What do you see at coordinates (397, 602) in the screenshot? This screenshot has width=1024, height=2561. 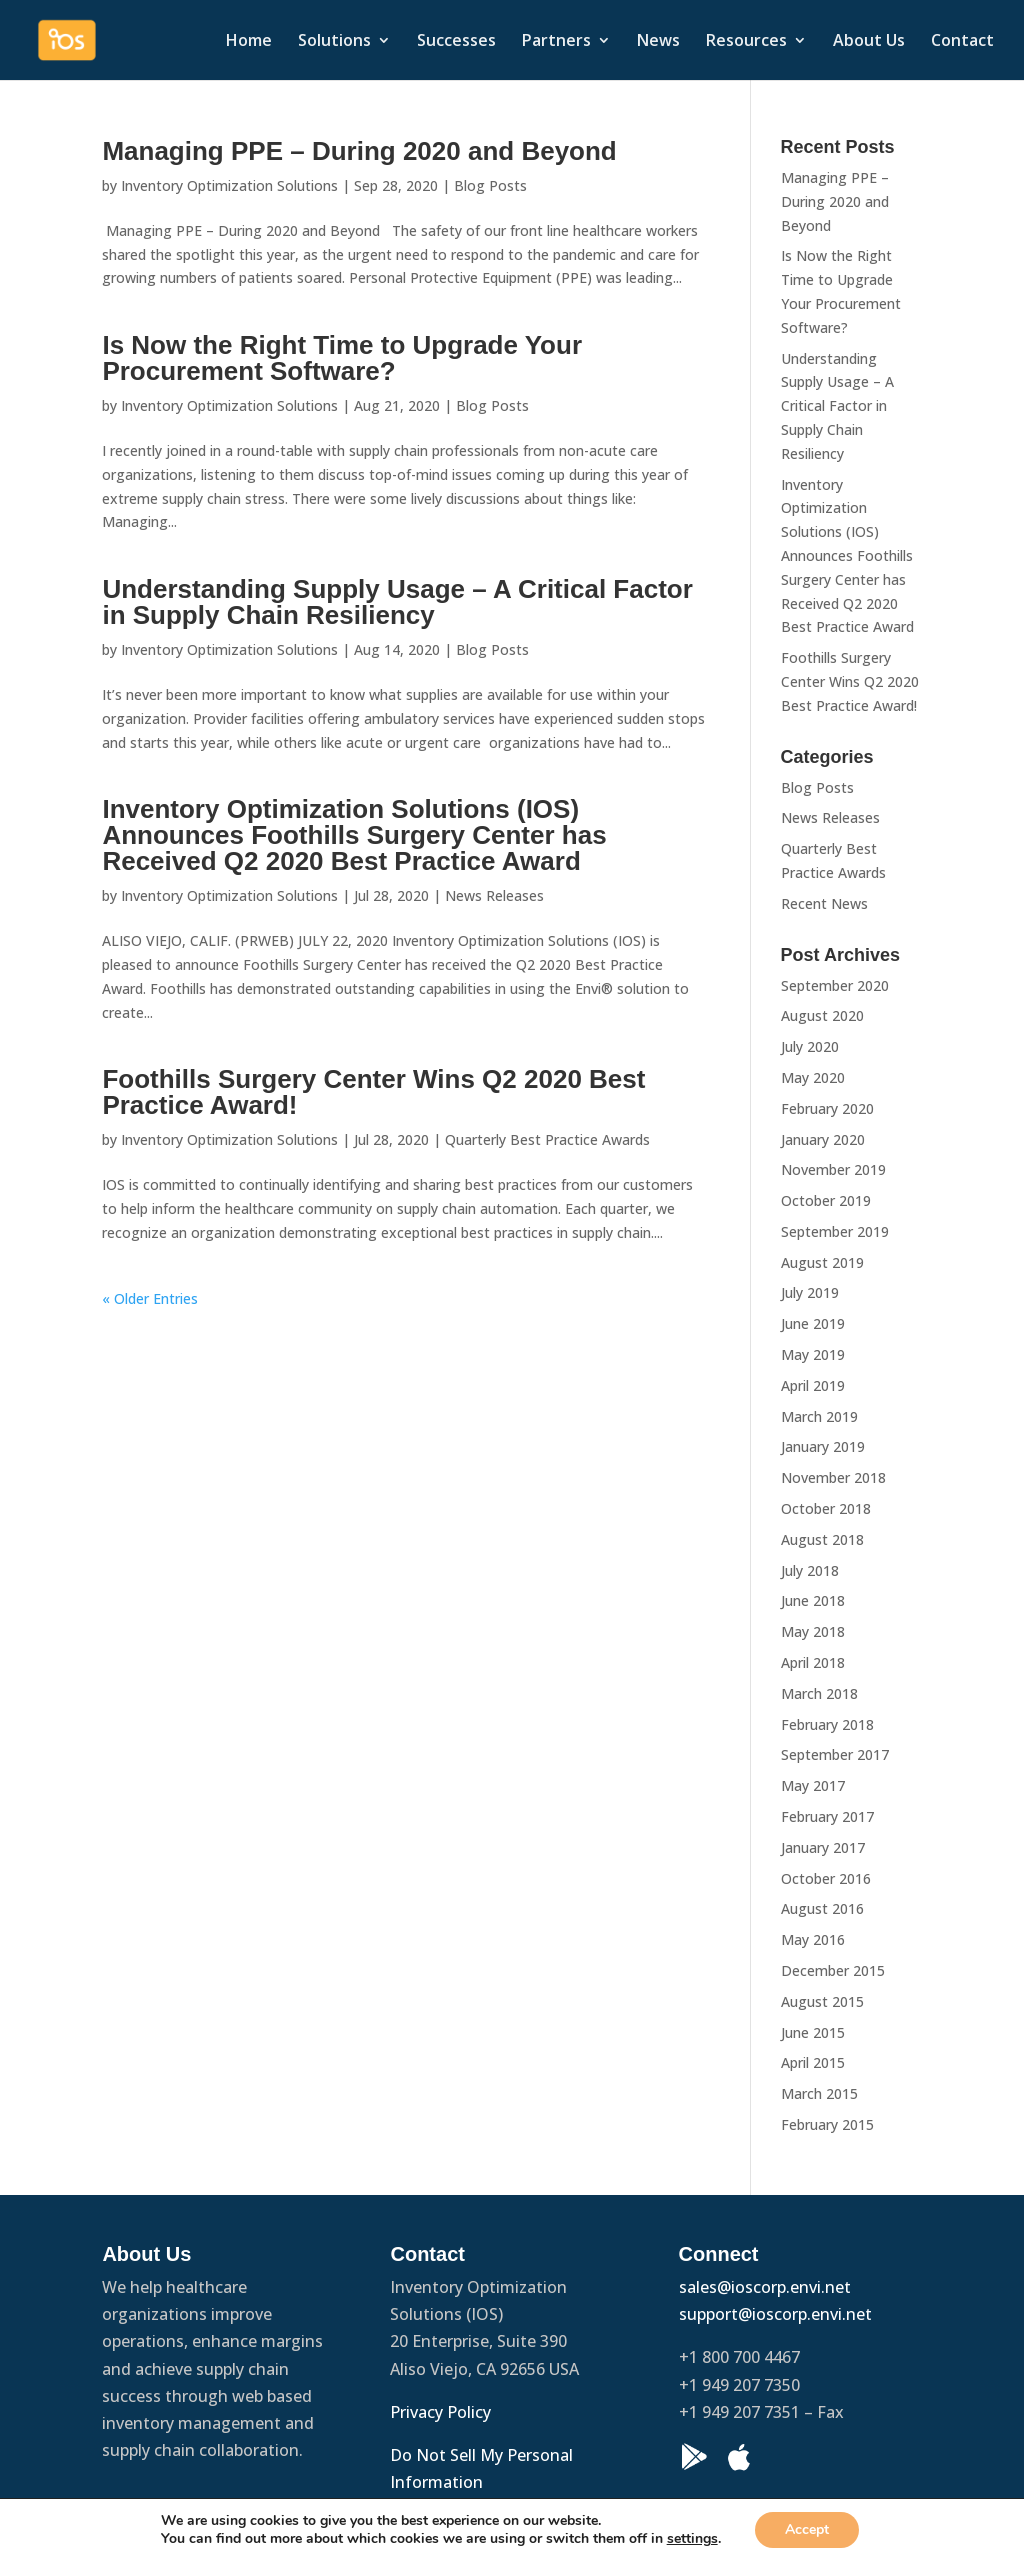 I see `Understanding Supply Usage – A Critical Factor in Supply Chain Resiliency` at bounding box center [397, 602].